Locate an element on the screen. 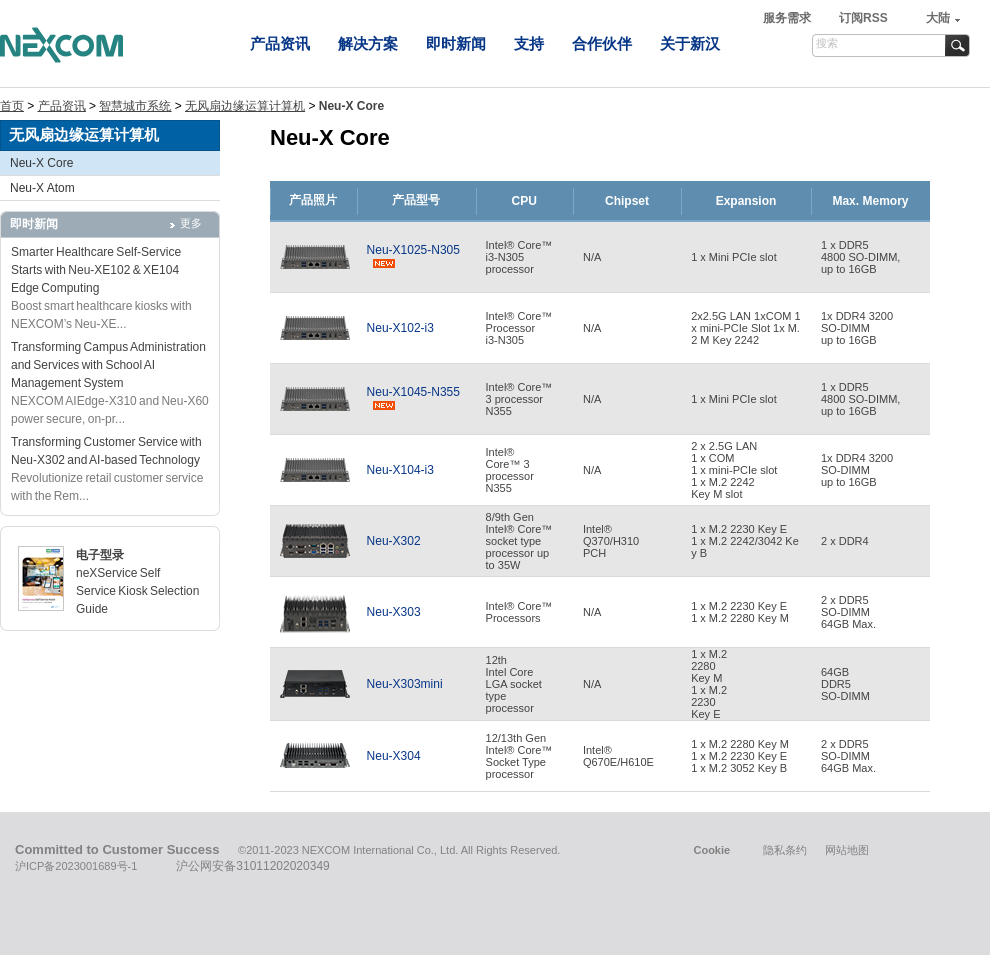  1 x M.22280Key M1 x M.22230Key E is located at coordinates (709, 684).